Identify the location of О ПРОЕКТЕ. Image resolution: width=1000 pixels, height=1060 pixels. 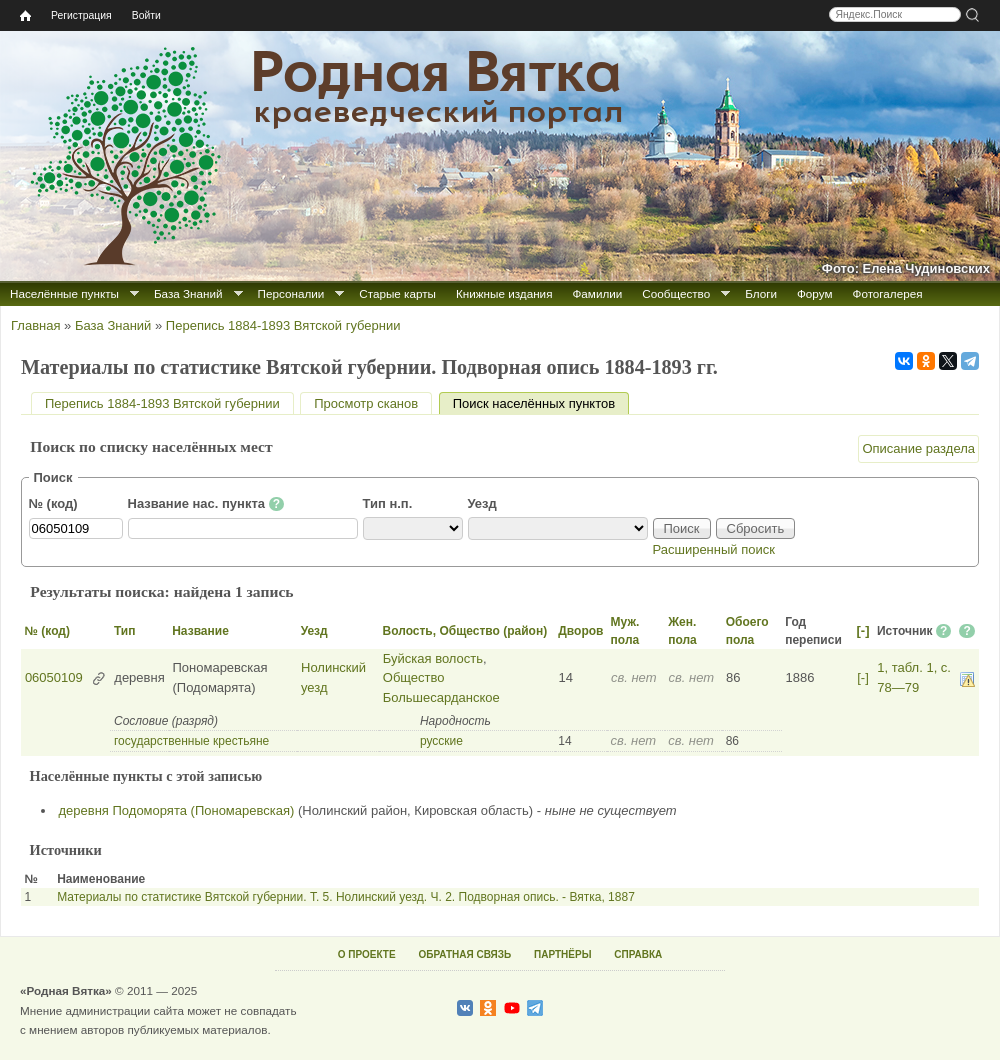
(367, 954).